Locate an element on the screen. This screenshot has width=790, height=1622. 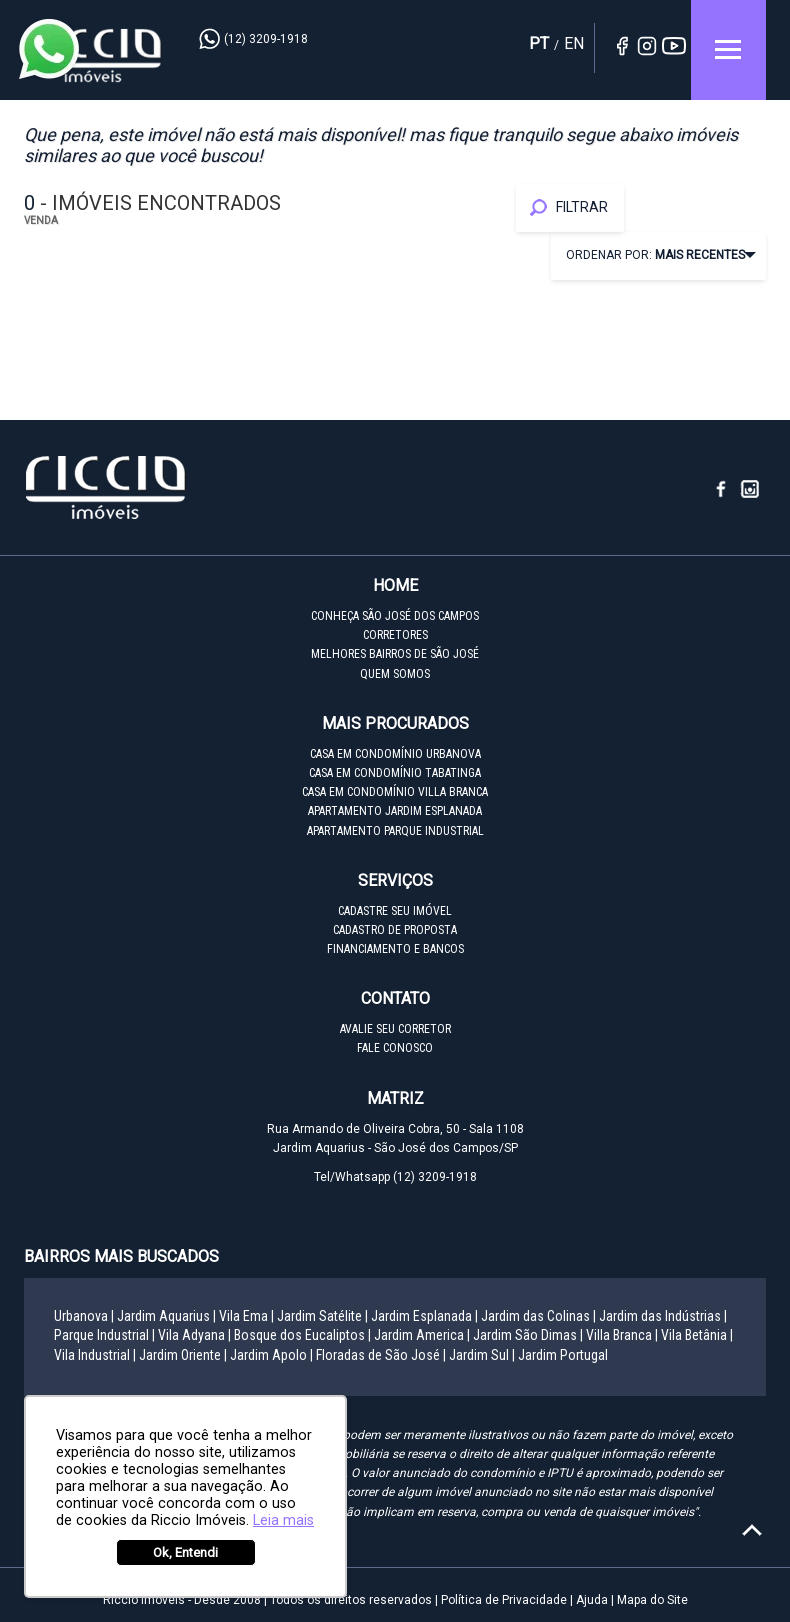
Jardim Sul | is located at coordinates (482, 1355).